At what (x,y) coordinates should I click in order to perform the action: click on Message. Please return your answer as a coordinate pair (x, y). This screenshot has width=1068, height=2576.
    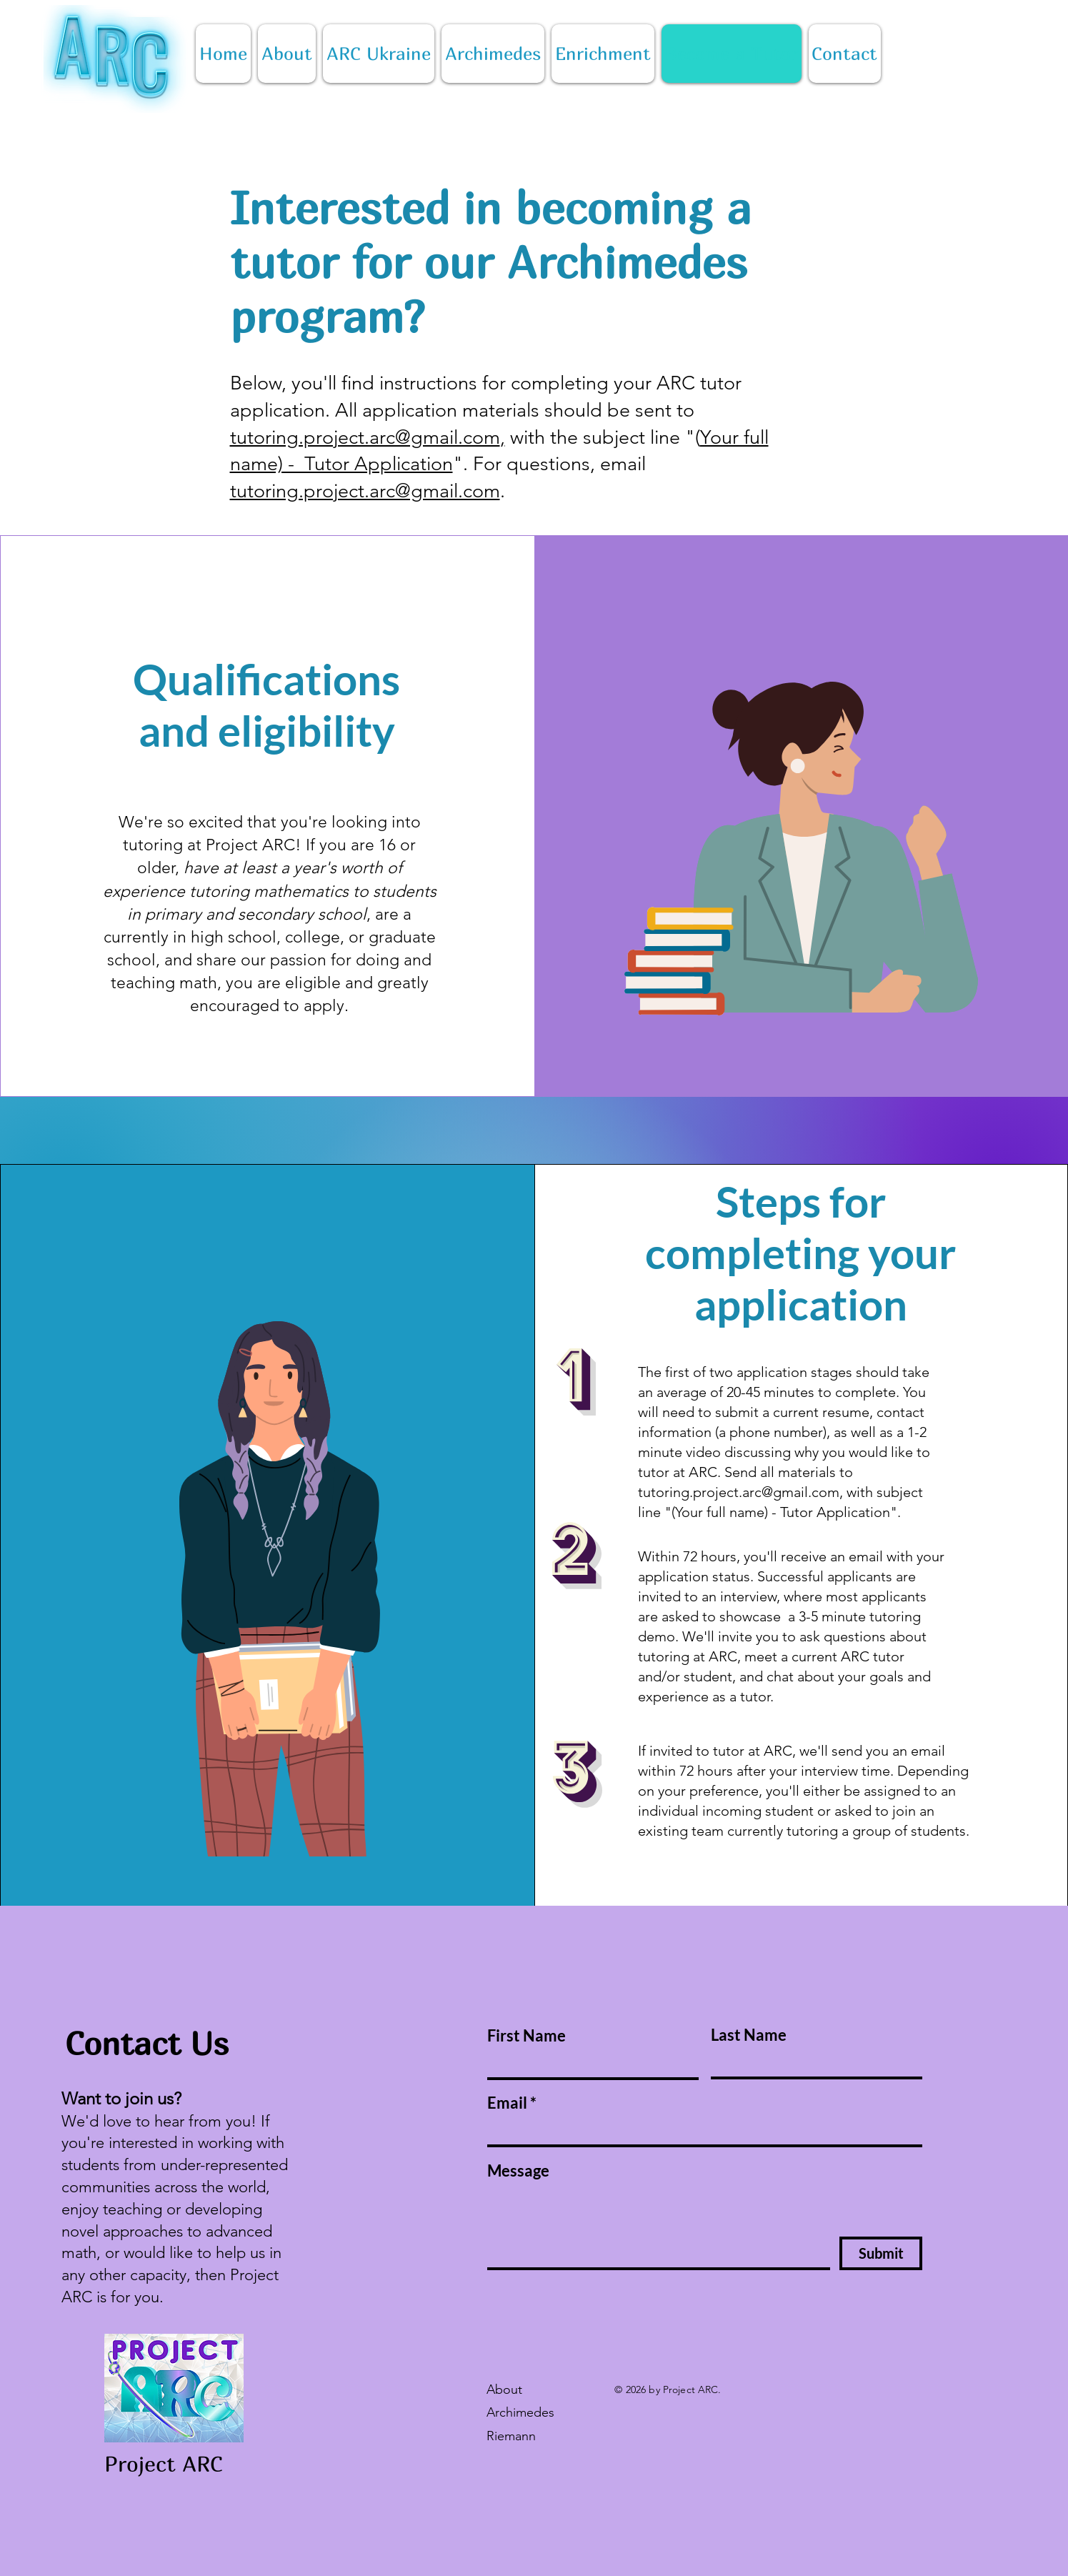
    Looking at the image, I should click on (518, 2171).